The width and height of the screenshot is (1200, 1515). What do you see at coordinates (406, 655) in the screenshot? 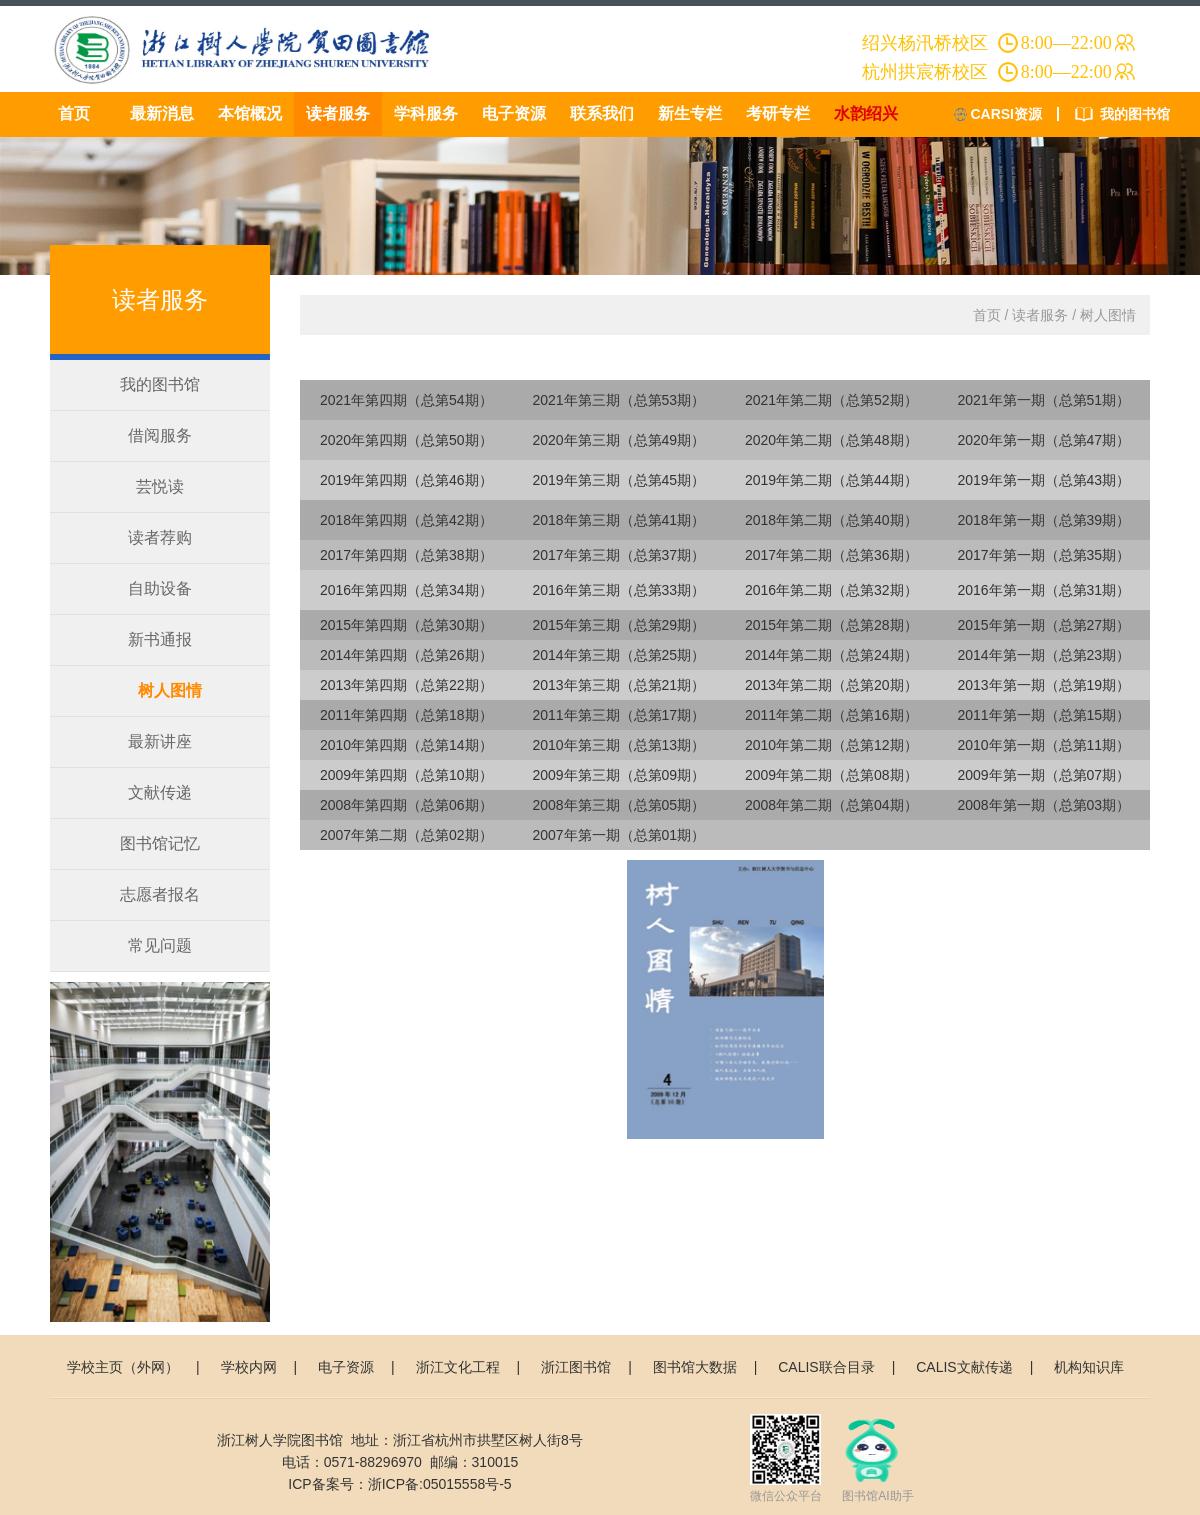
I see `2014年第四期（总第26期）` at bounding box center [406, 655].